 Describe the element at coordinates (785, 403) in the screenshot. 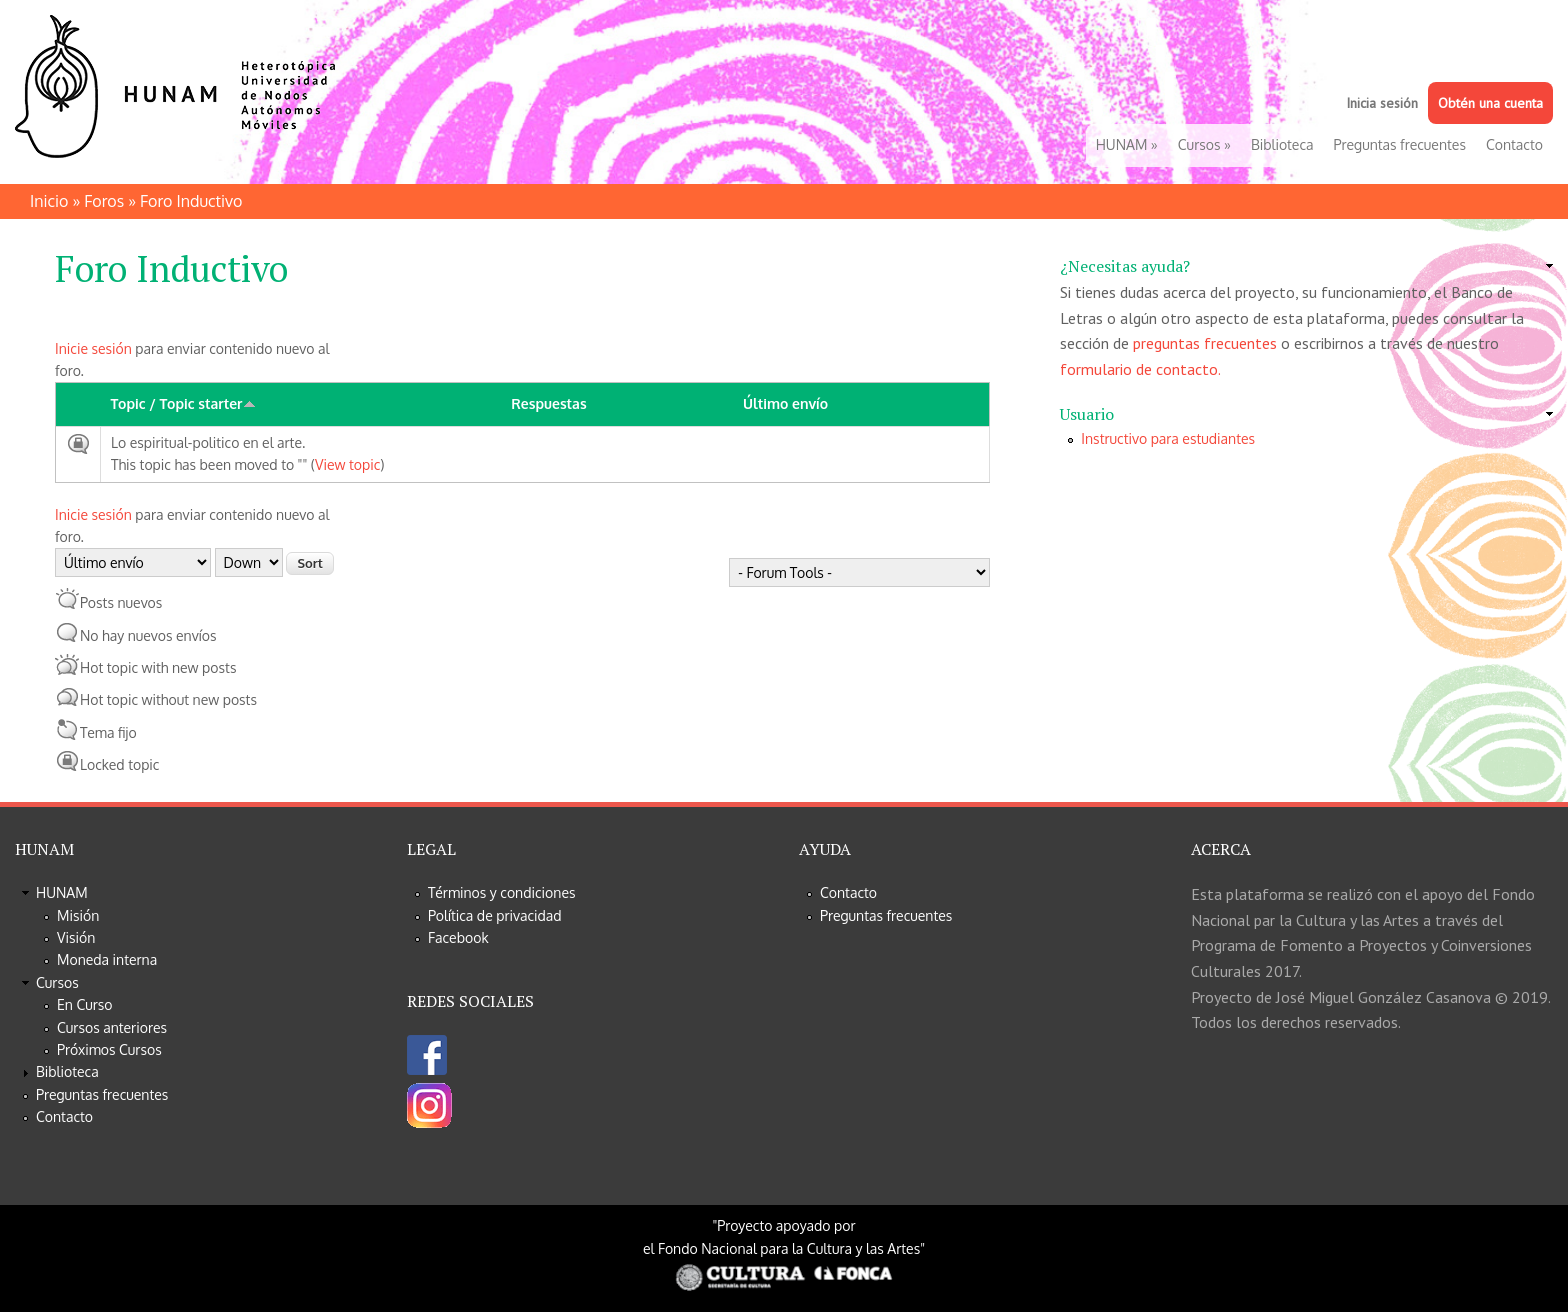

I see `Último envío` at that location.